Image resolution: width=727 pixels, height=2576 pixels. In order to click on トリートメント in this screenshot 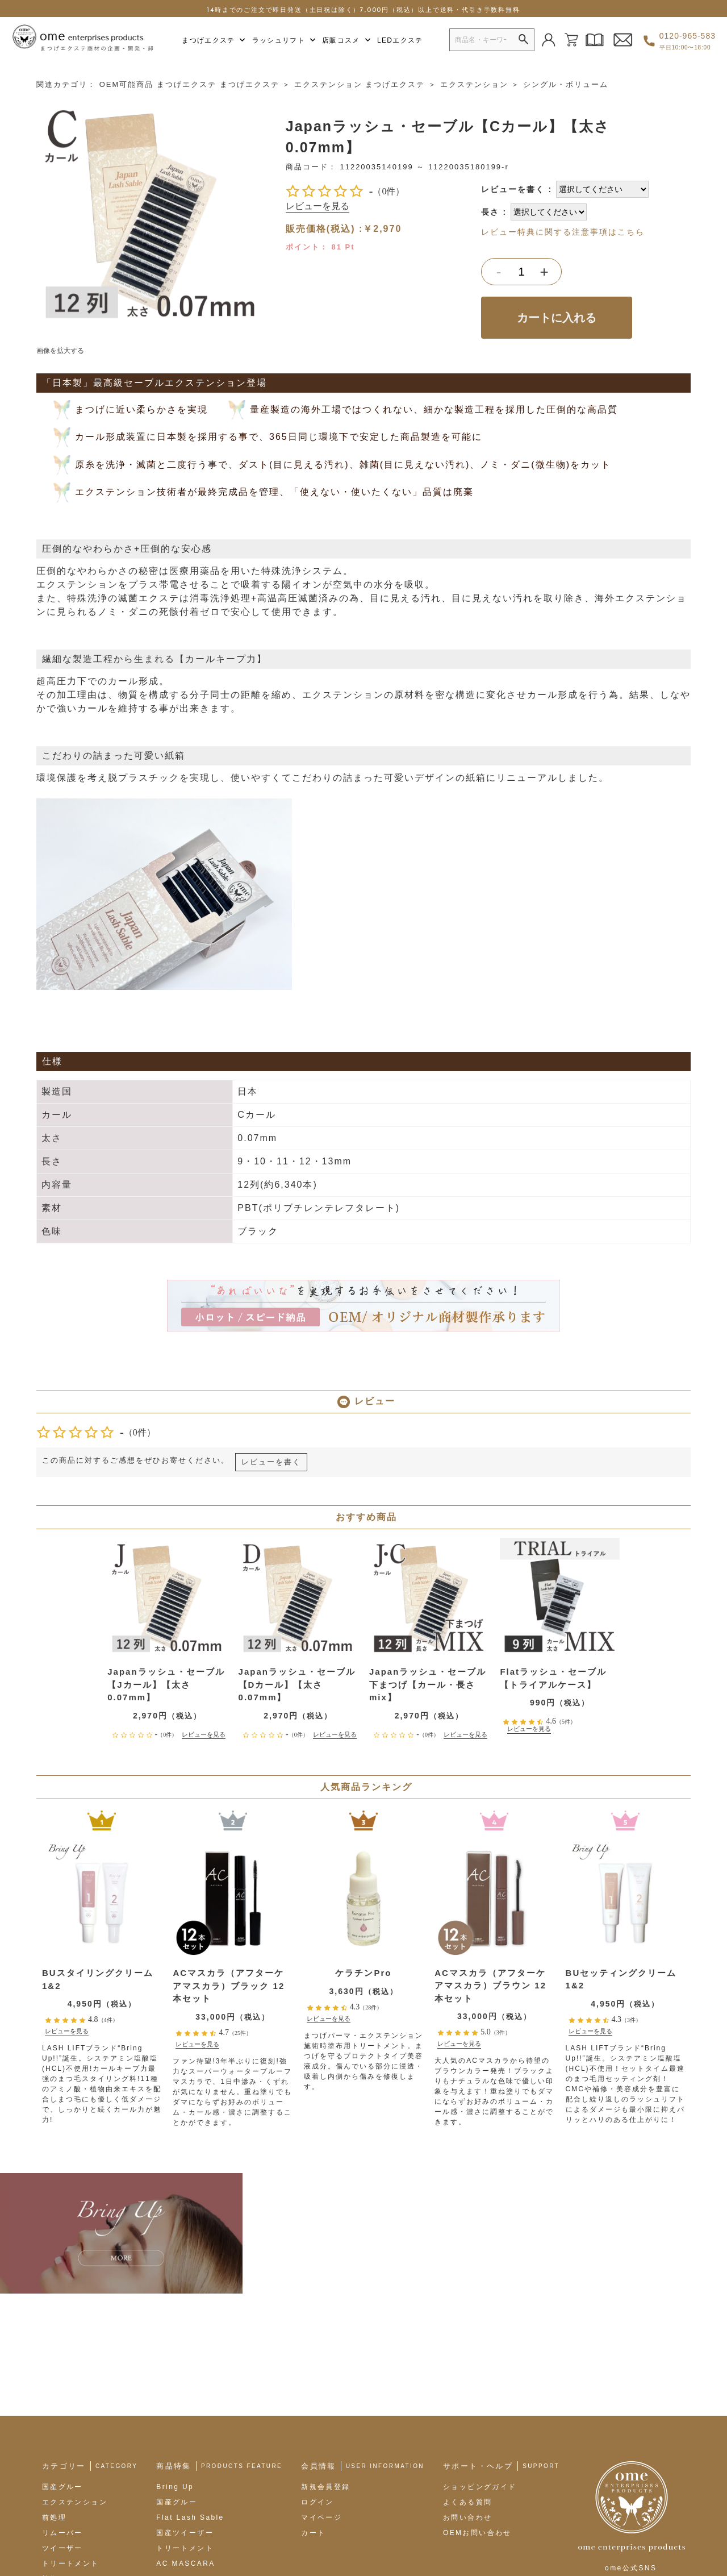, I will do `click(70, 2437)`.